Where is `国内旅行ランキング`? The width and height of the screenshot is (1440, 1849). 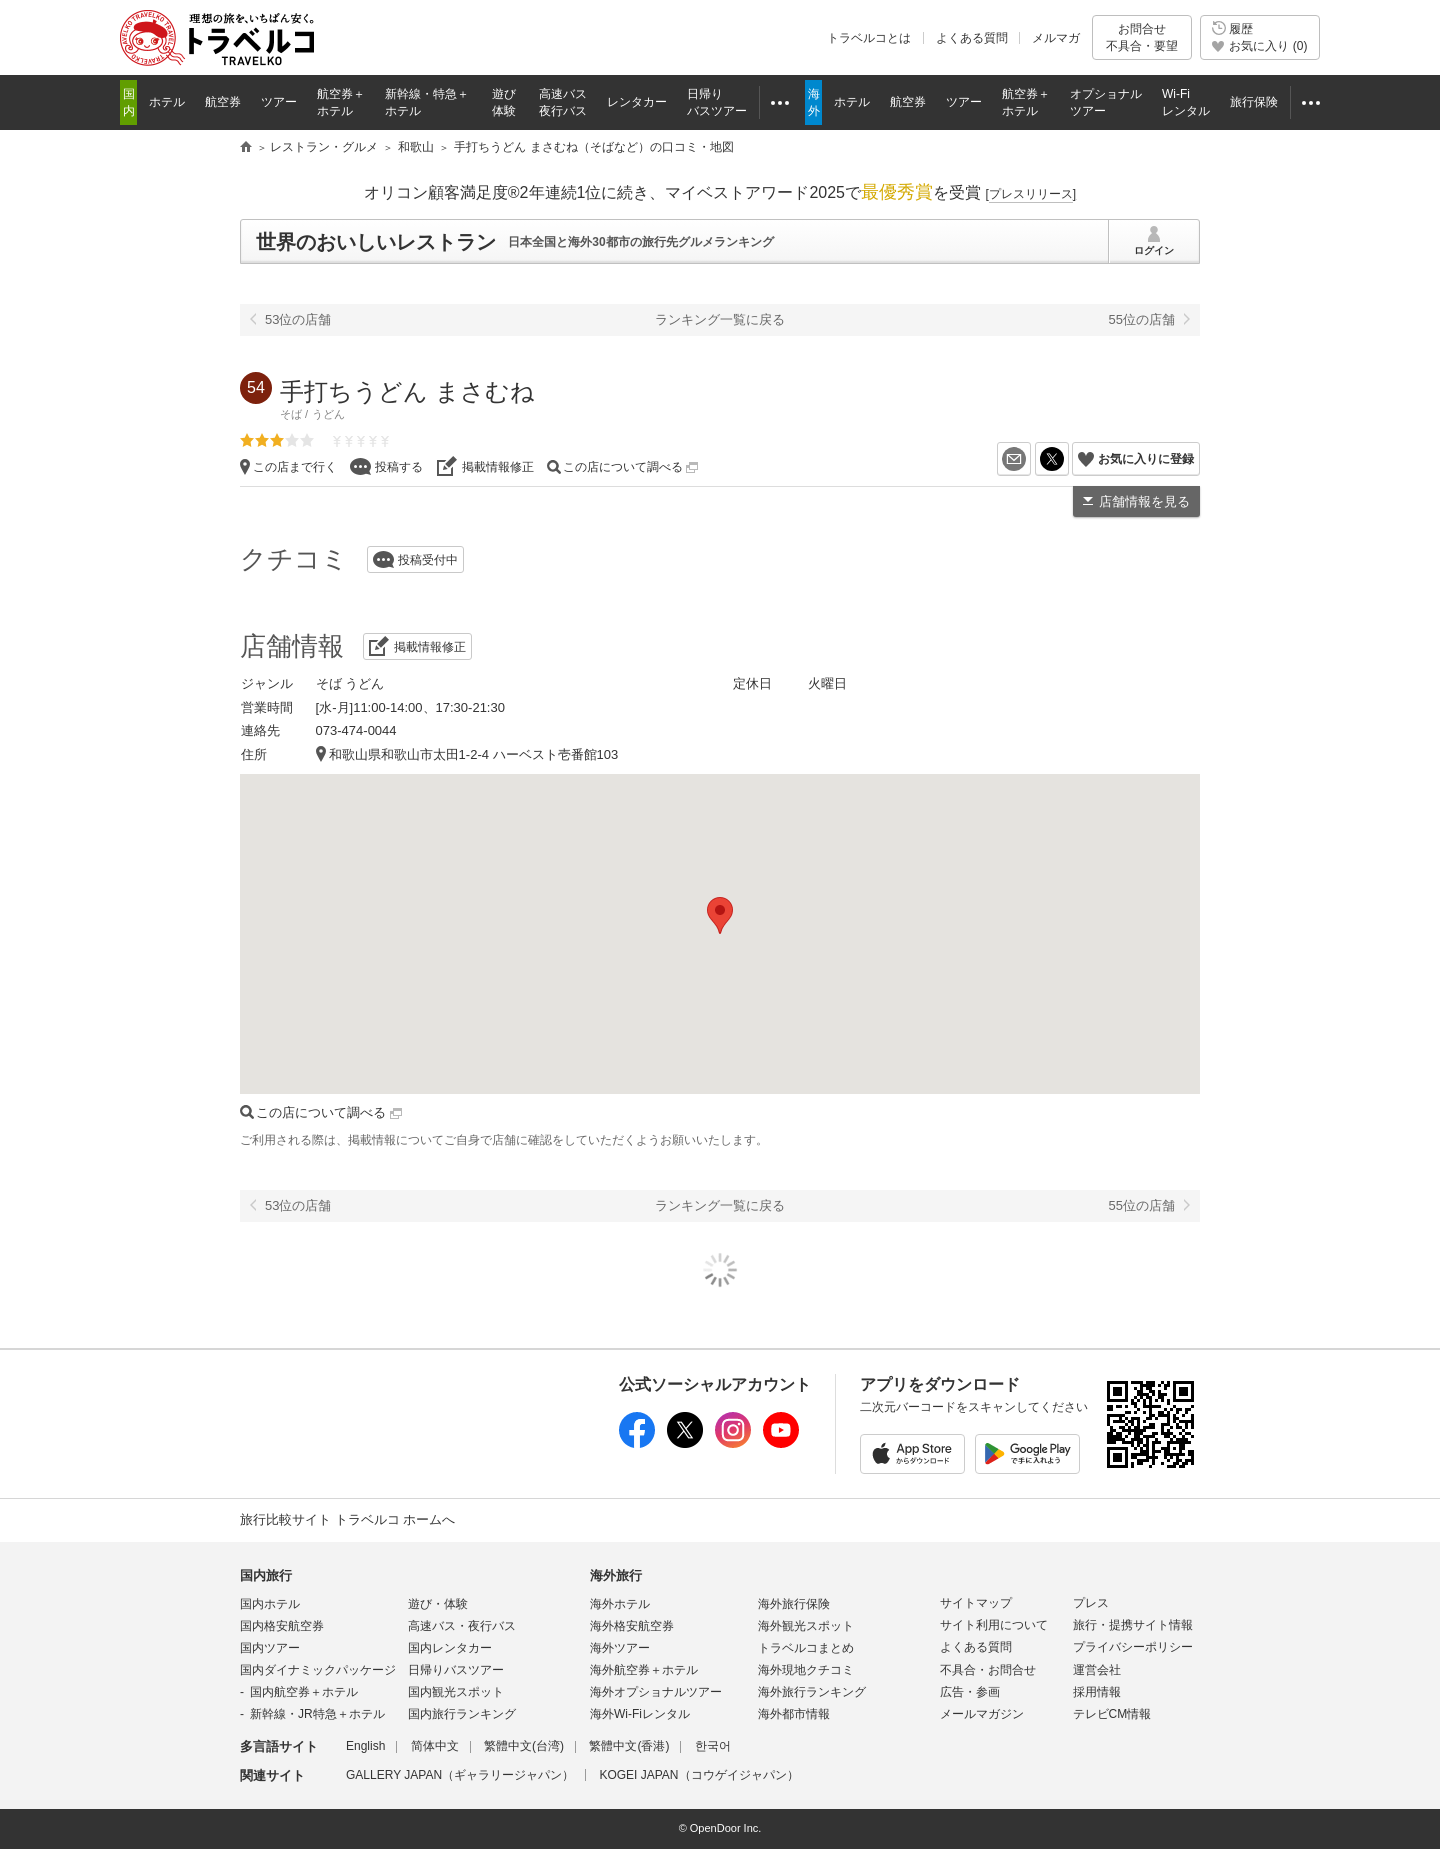
国内旅行ランキング is located at coordinates (462, 1714).